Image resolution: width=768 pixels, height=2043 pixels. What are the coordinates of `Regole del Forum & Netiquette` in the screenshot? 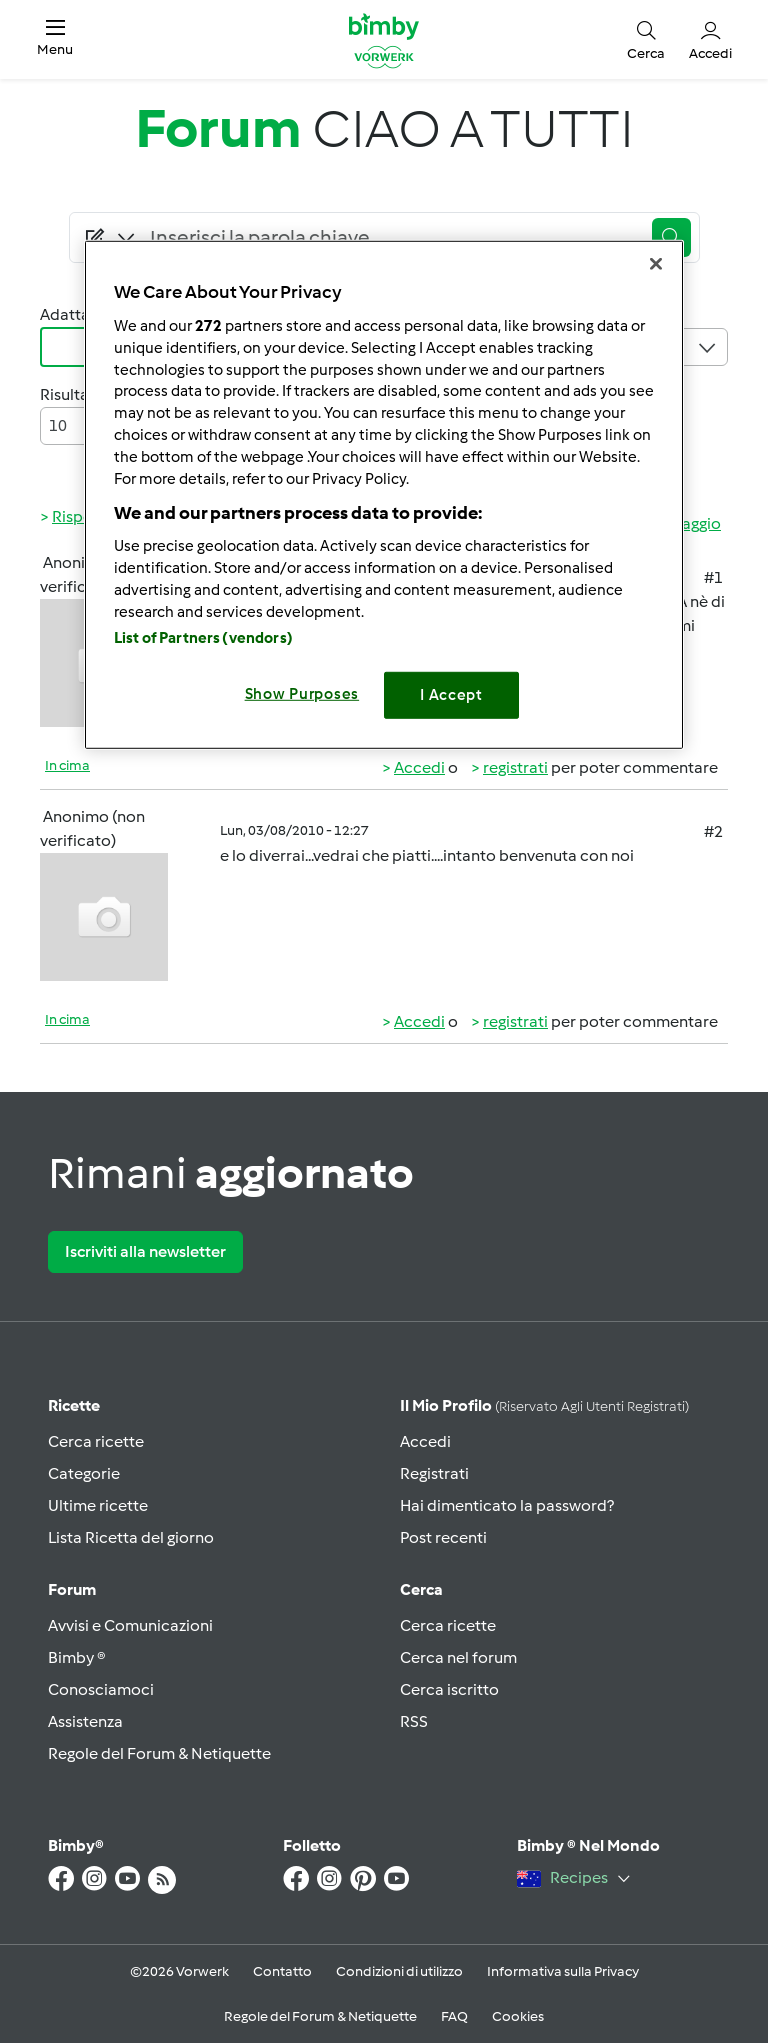 It's located at (159, 1753).